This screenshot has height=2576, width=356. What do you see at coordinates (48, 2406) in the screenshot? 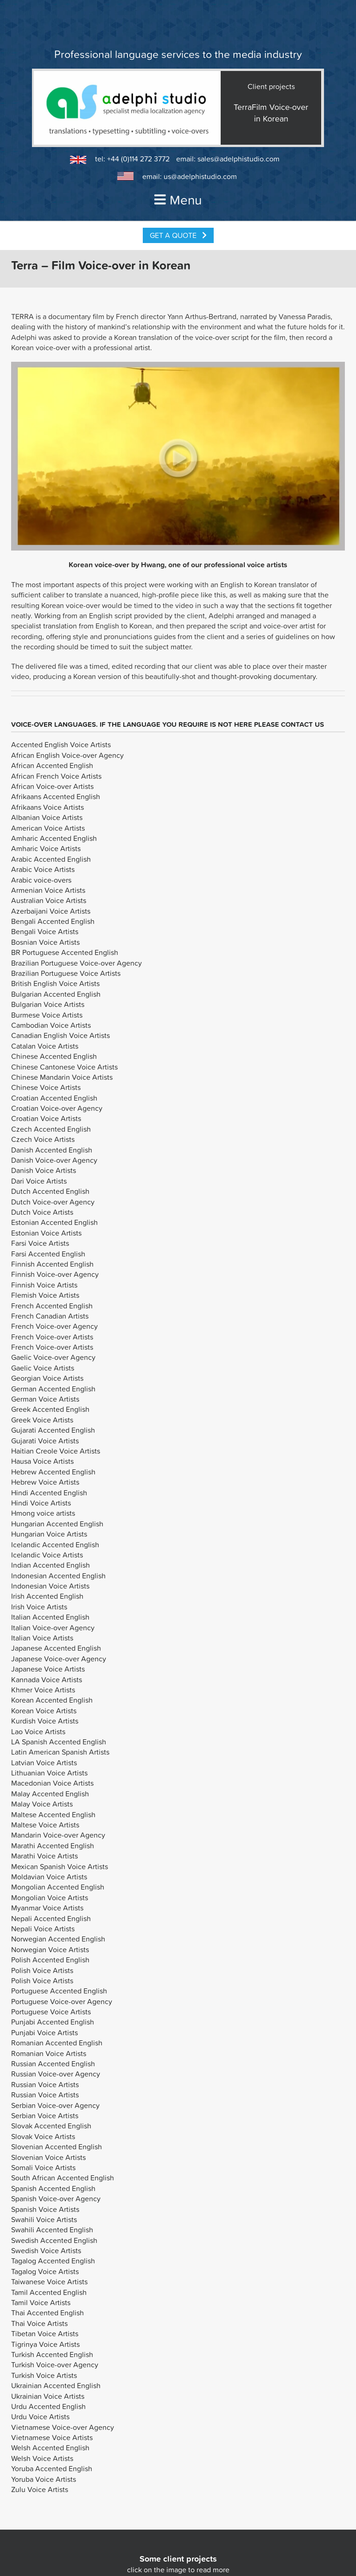
I see `Urdu Accented English` at bounding box center [48, 2406].